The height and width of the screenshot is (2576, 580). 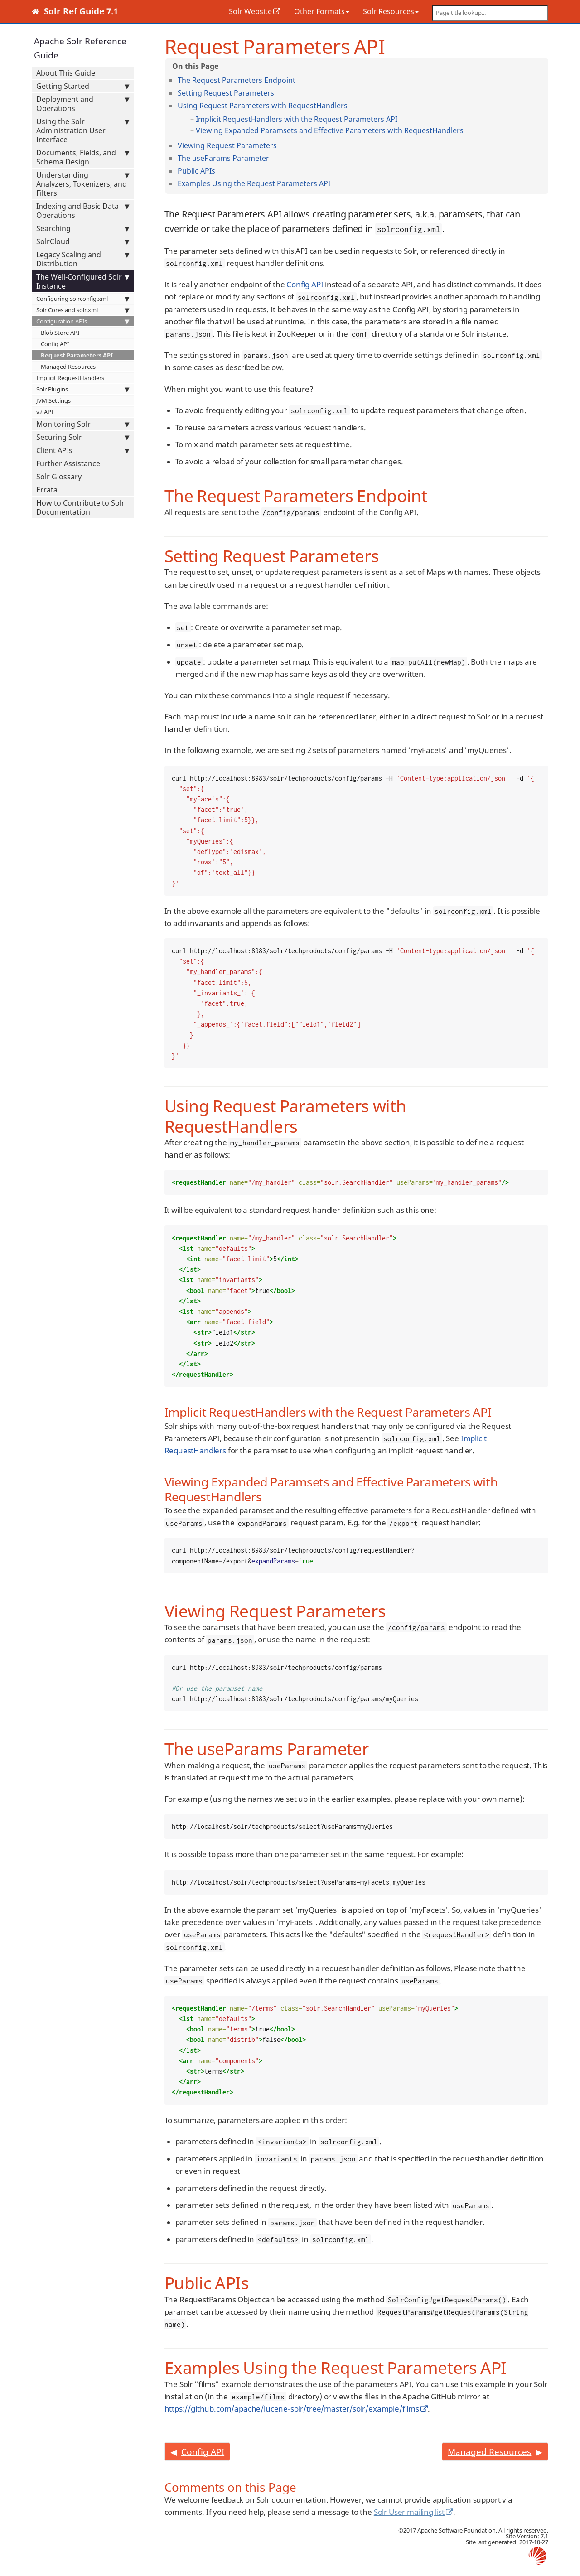 I want to click on Solr Cores and solr.xml, so click(x=82, y=310).